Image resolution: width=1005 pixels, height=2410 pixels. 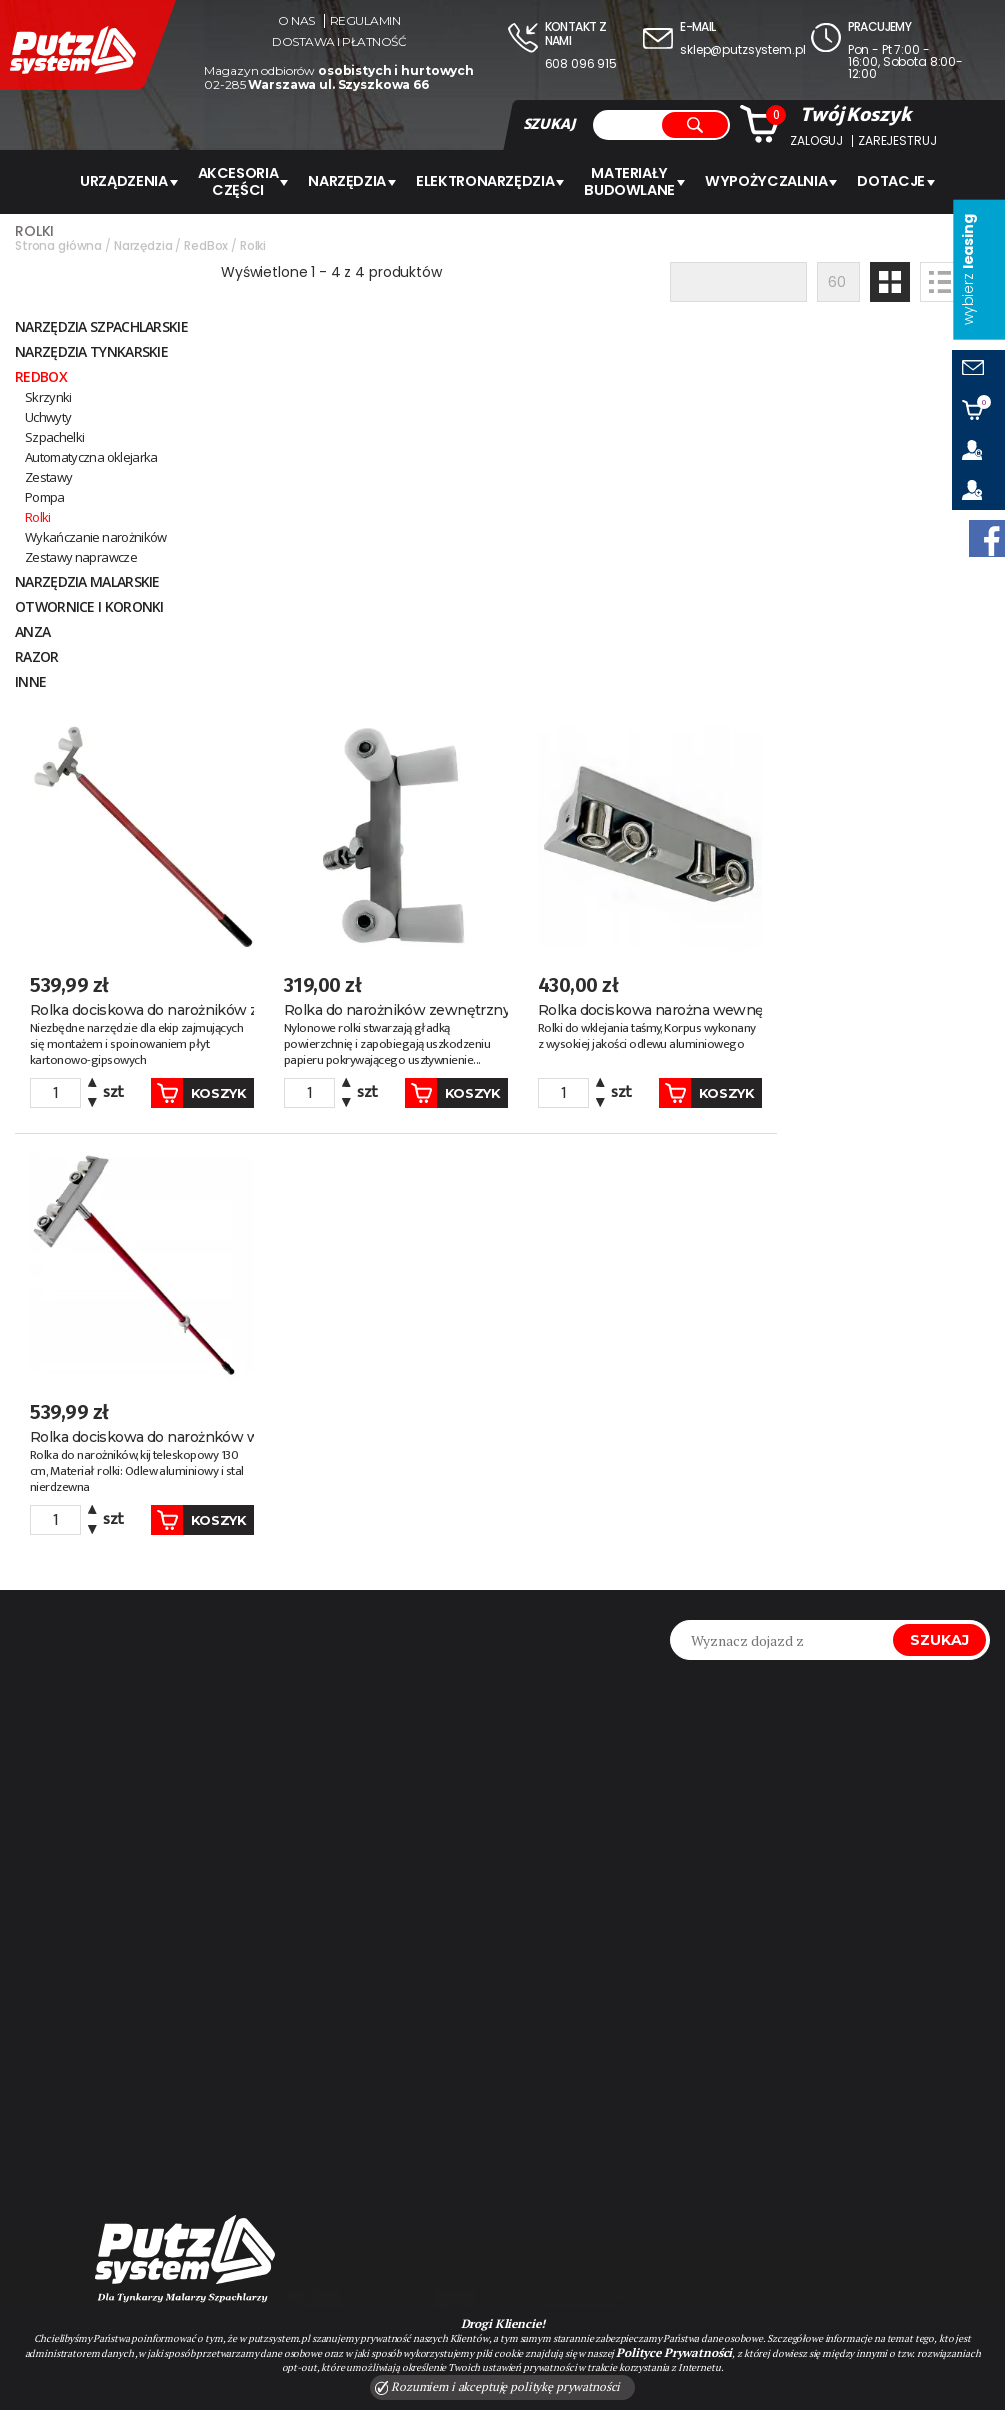 I want to click on sklep@putzsystem.pl, so click(x=742, y=49).